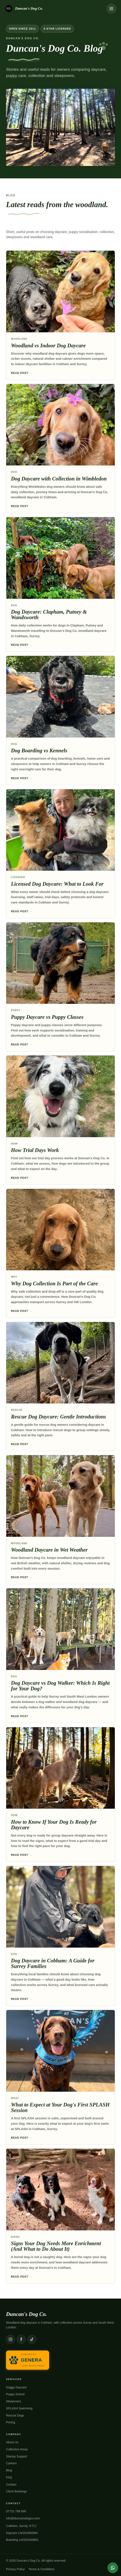  Describe the element at coordinates (10, 2339) in the screenshot. I see `[Instagram: instagram.com/duncansdogco]` at that location.